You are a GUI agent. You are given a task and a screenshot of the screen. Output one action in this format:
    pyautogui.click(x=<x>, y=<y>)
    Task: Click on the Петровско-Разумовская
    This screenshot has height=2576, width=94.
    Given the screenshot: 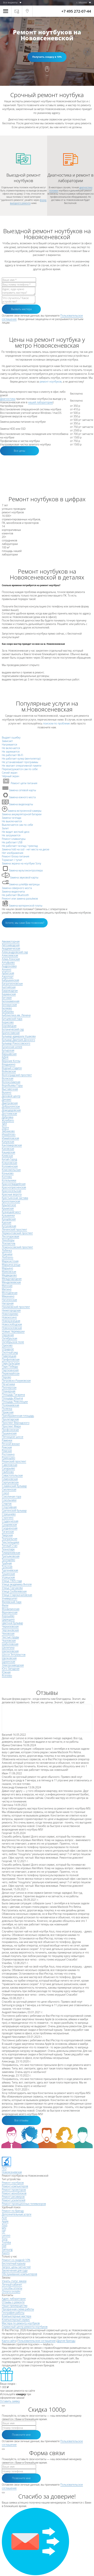 What is the action you would take?
    pyautogui.click(x=16, y=1380)
    